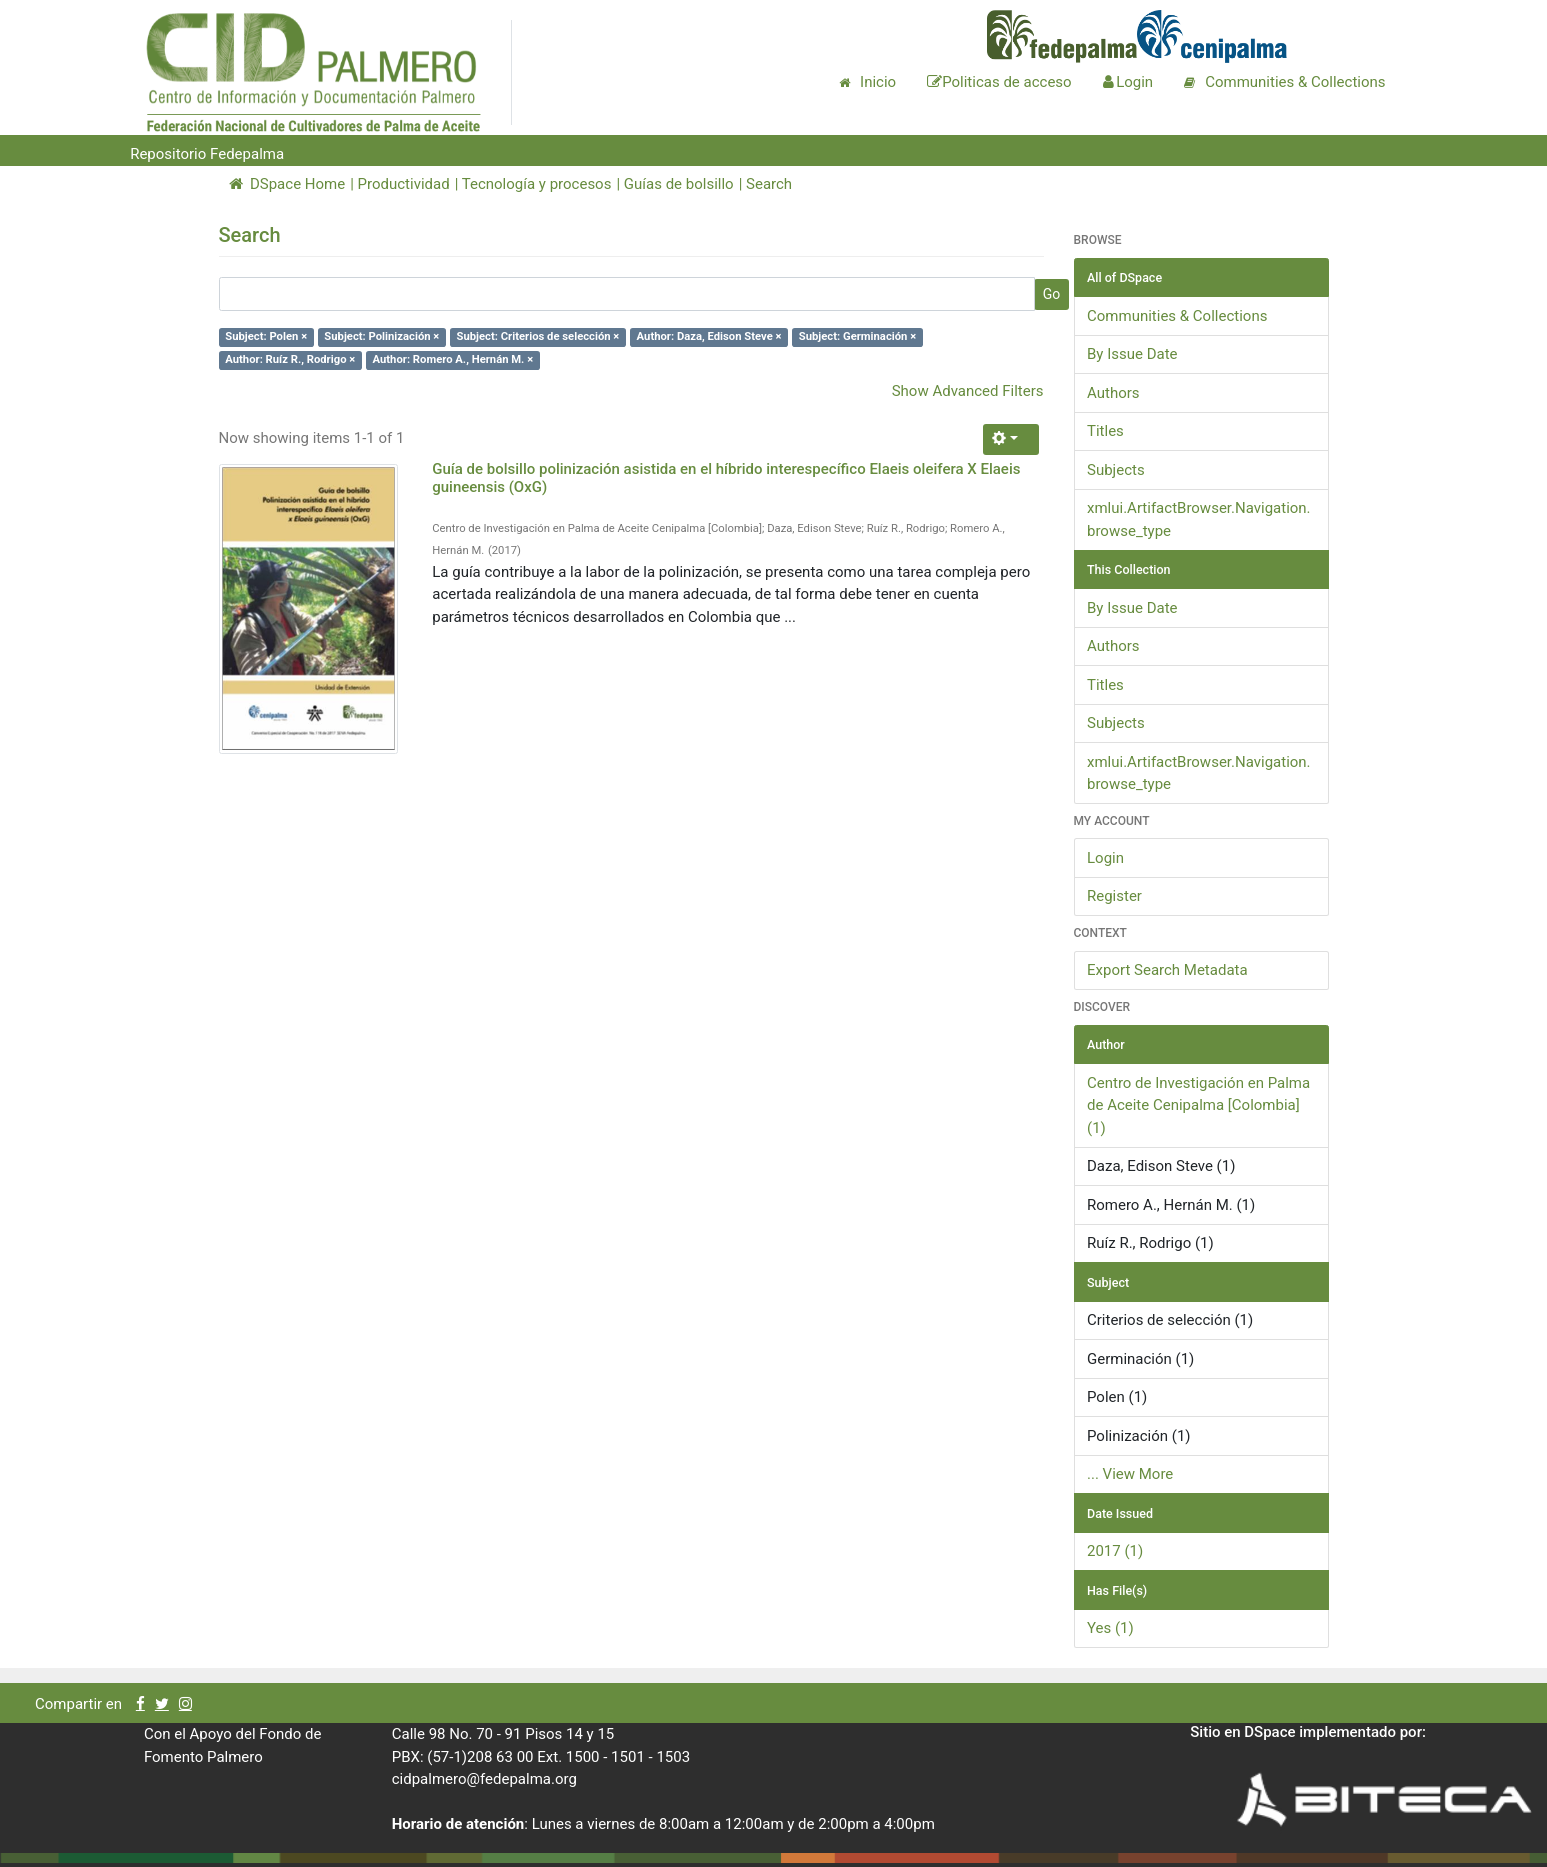 Image resolution: width=1547 pixels, height=1867 pixels. Describe the element at coordinates (538, 337) in the screenshot. I see `Subject: Criterios de selección ×` at that location.